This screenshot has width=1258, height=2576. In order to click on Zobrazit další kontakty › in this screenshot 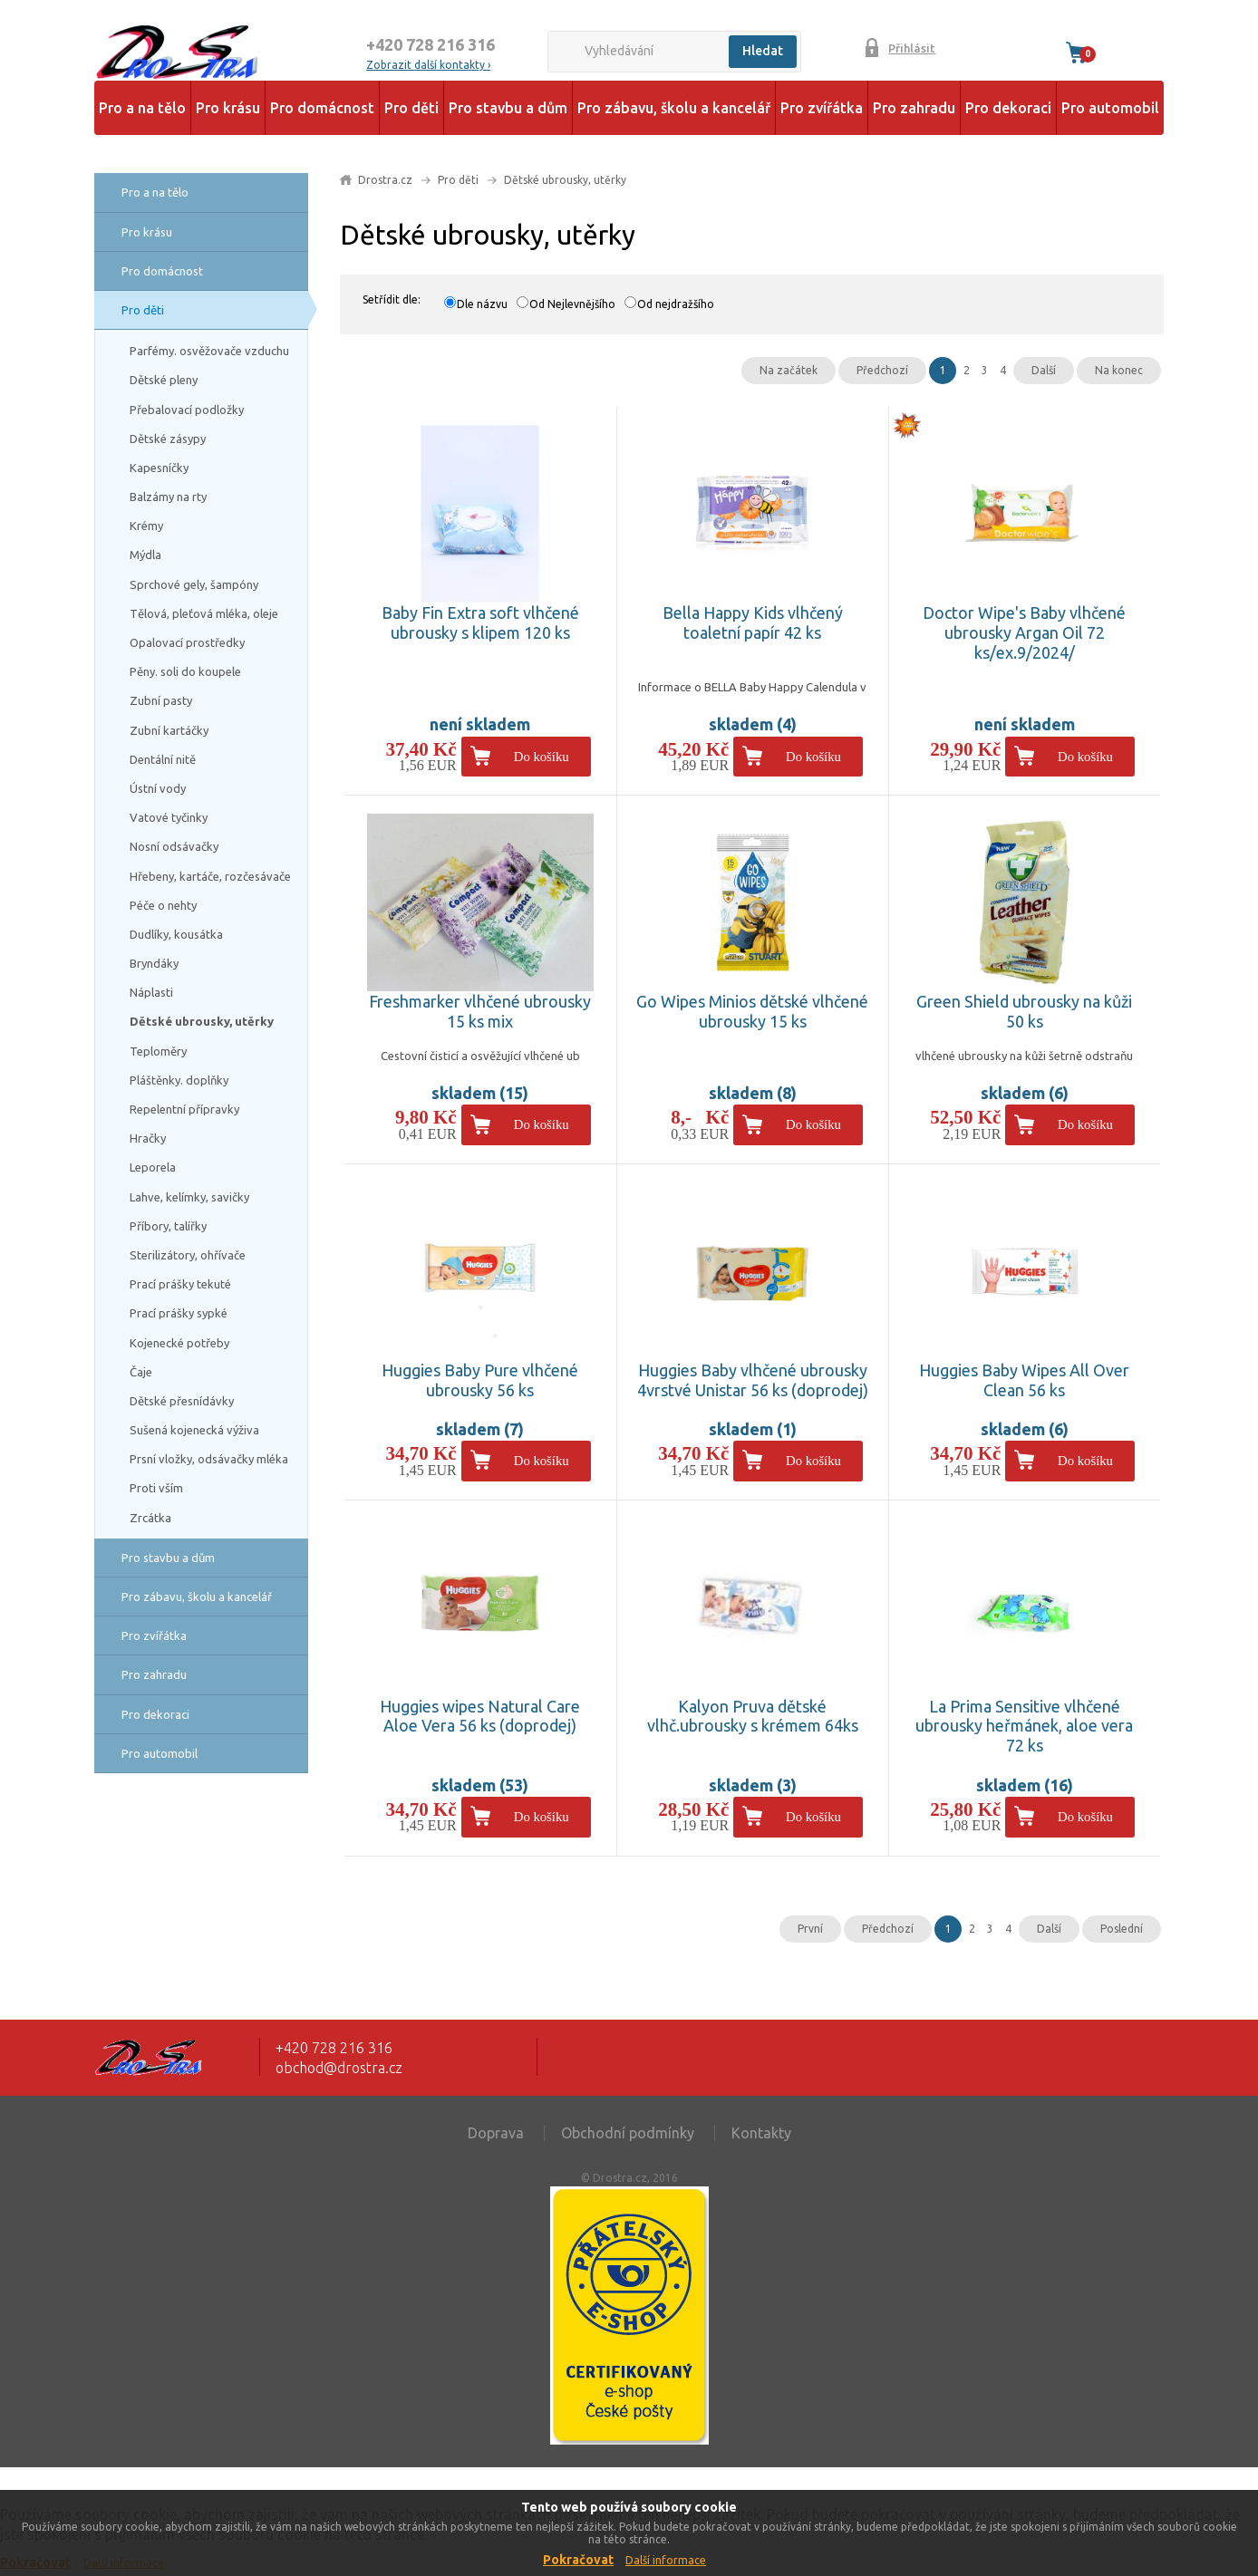, I will do `click(428, 65)`.